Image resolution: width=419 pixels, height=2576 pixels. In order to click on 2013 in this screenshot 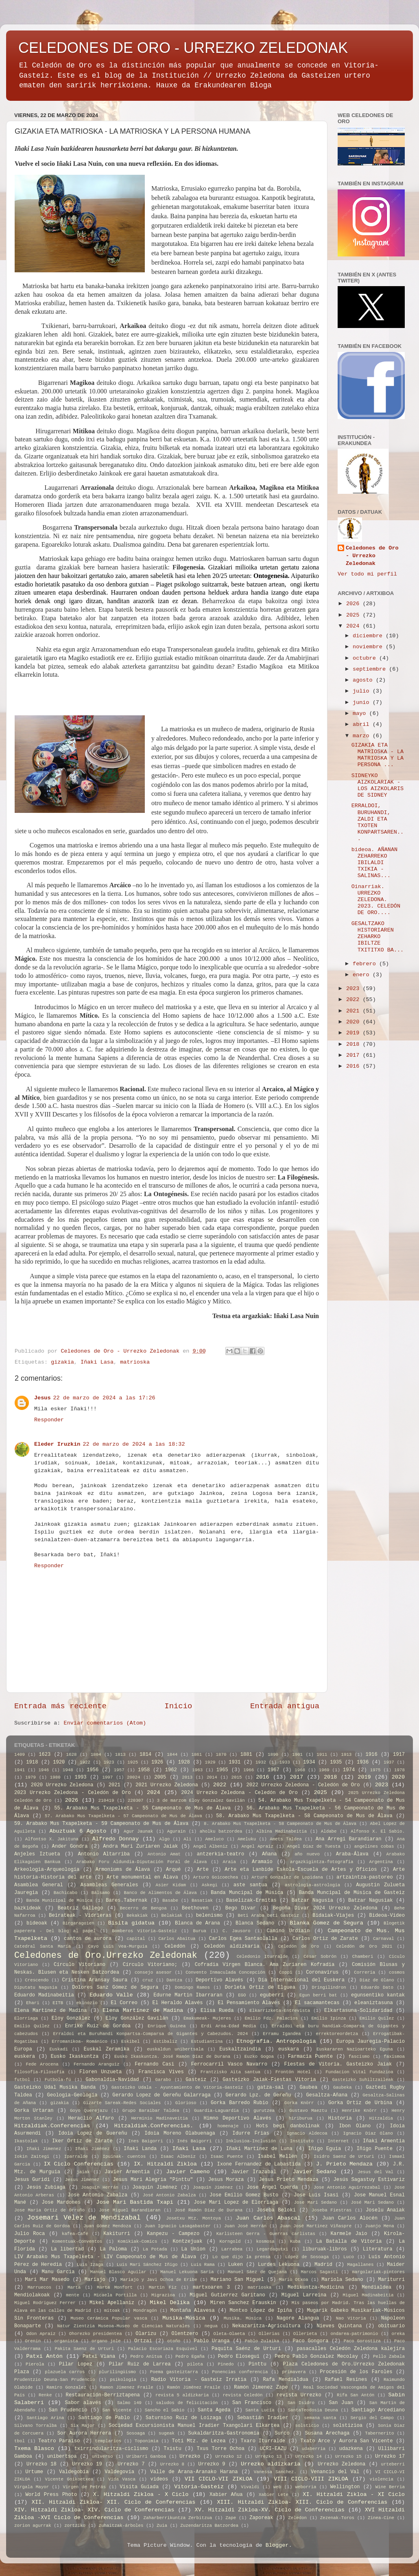, I will do `click(187, 1777)`.